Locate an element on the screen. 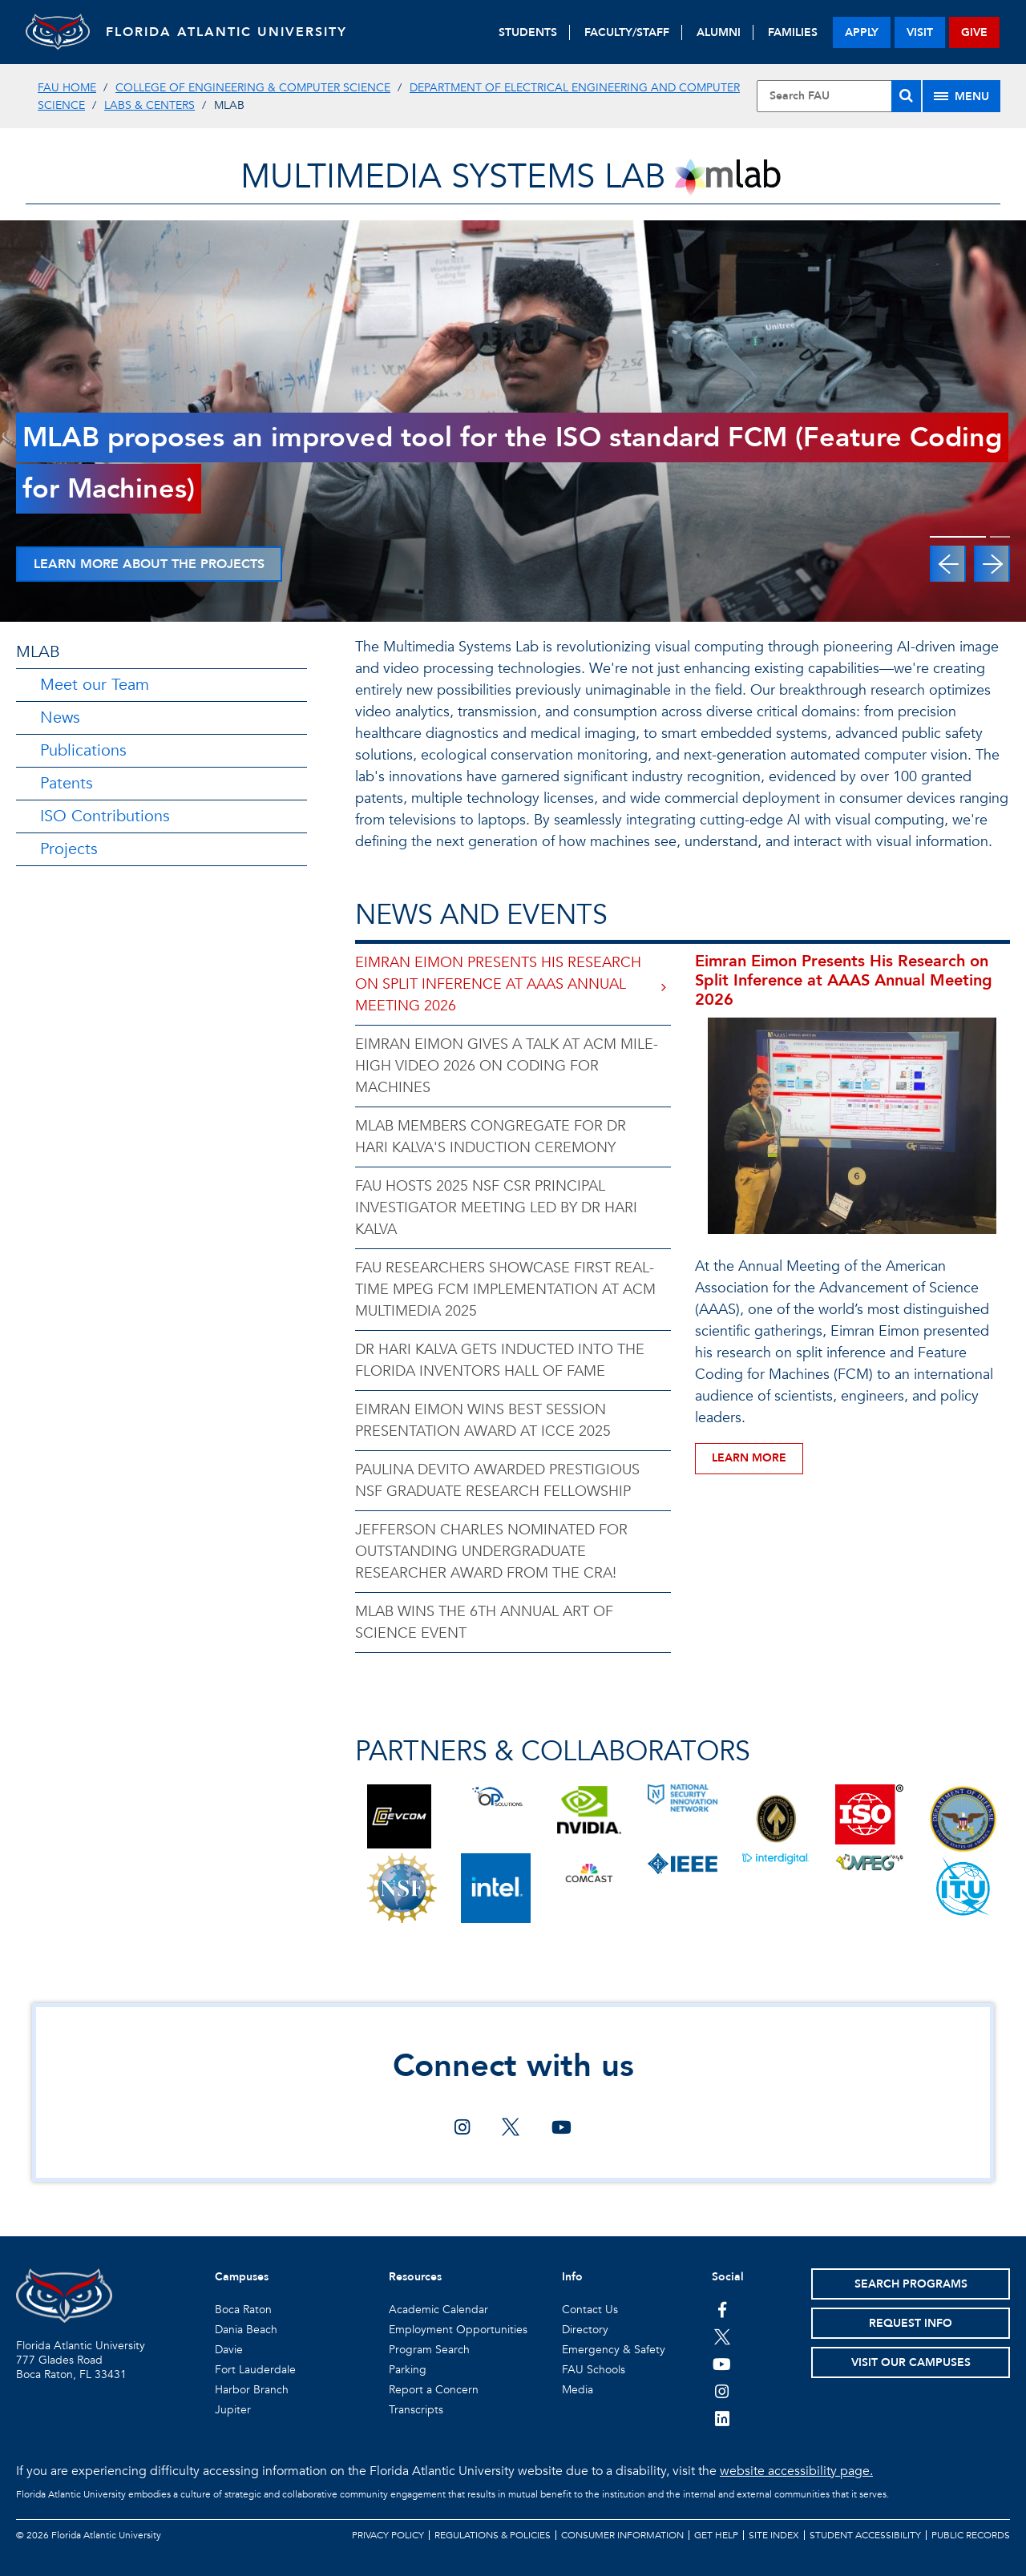 This screenshot has width=1026, height=2576. Projects is located at coordinates (69, 849).